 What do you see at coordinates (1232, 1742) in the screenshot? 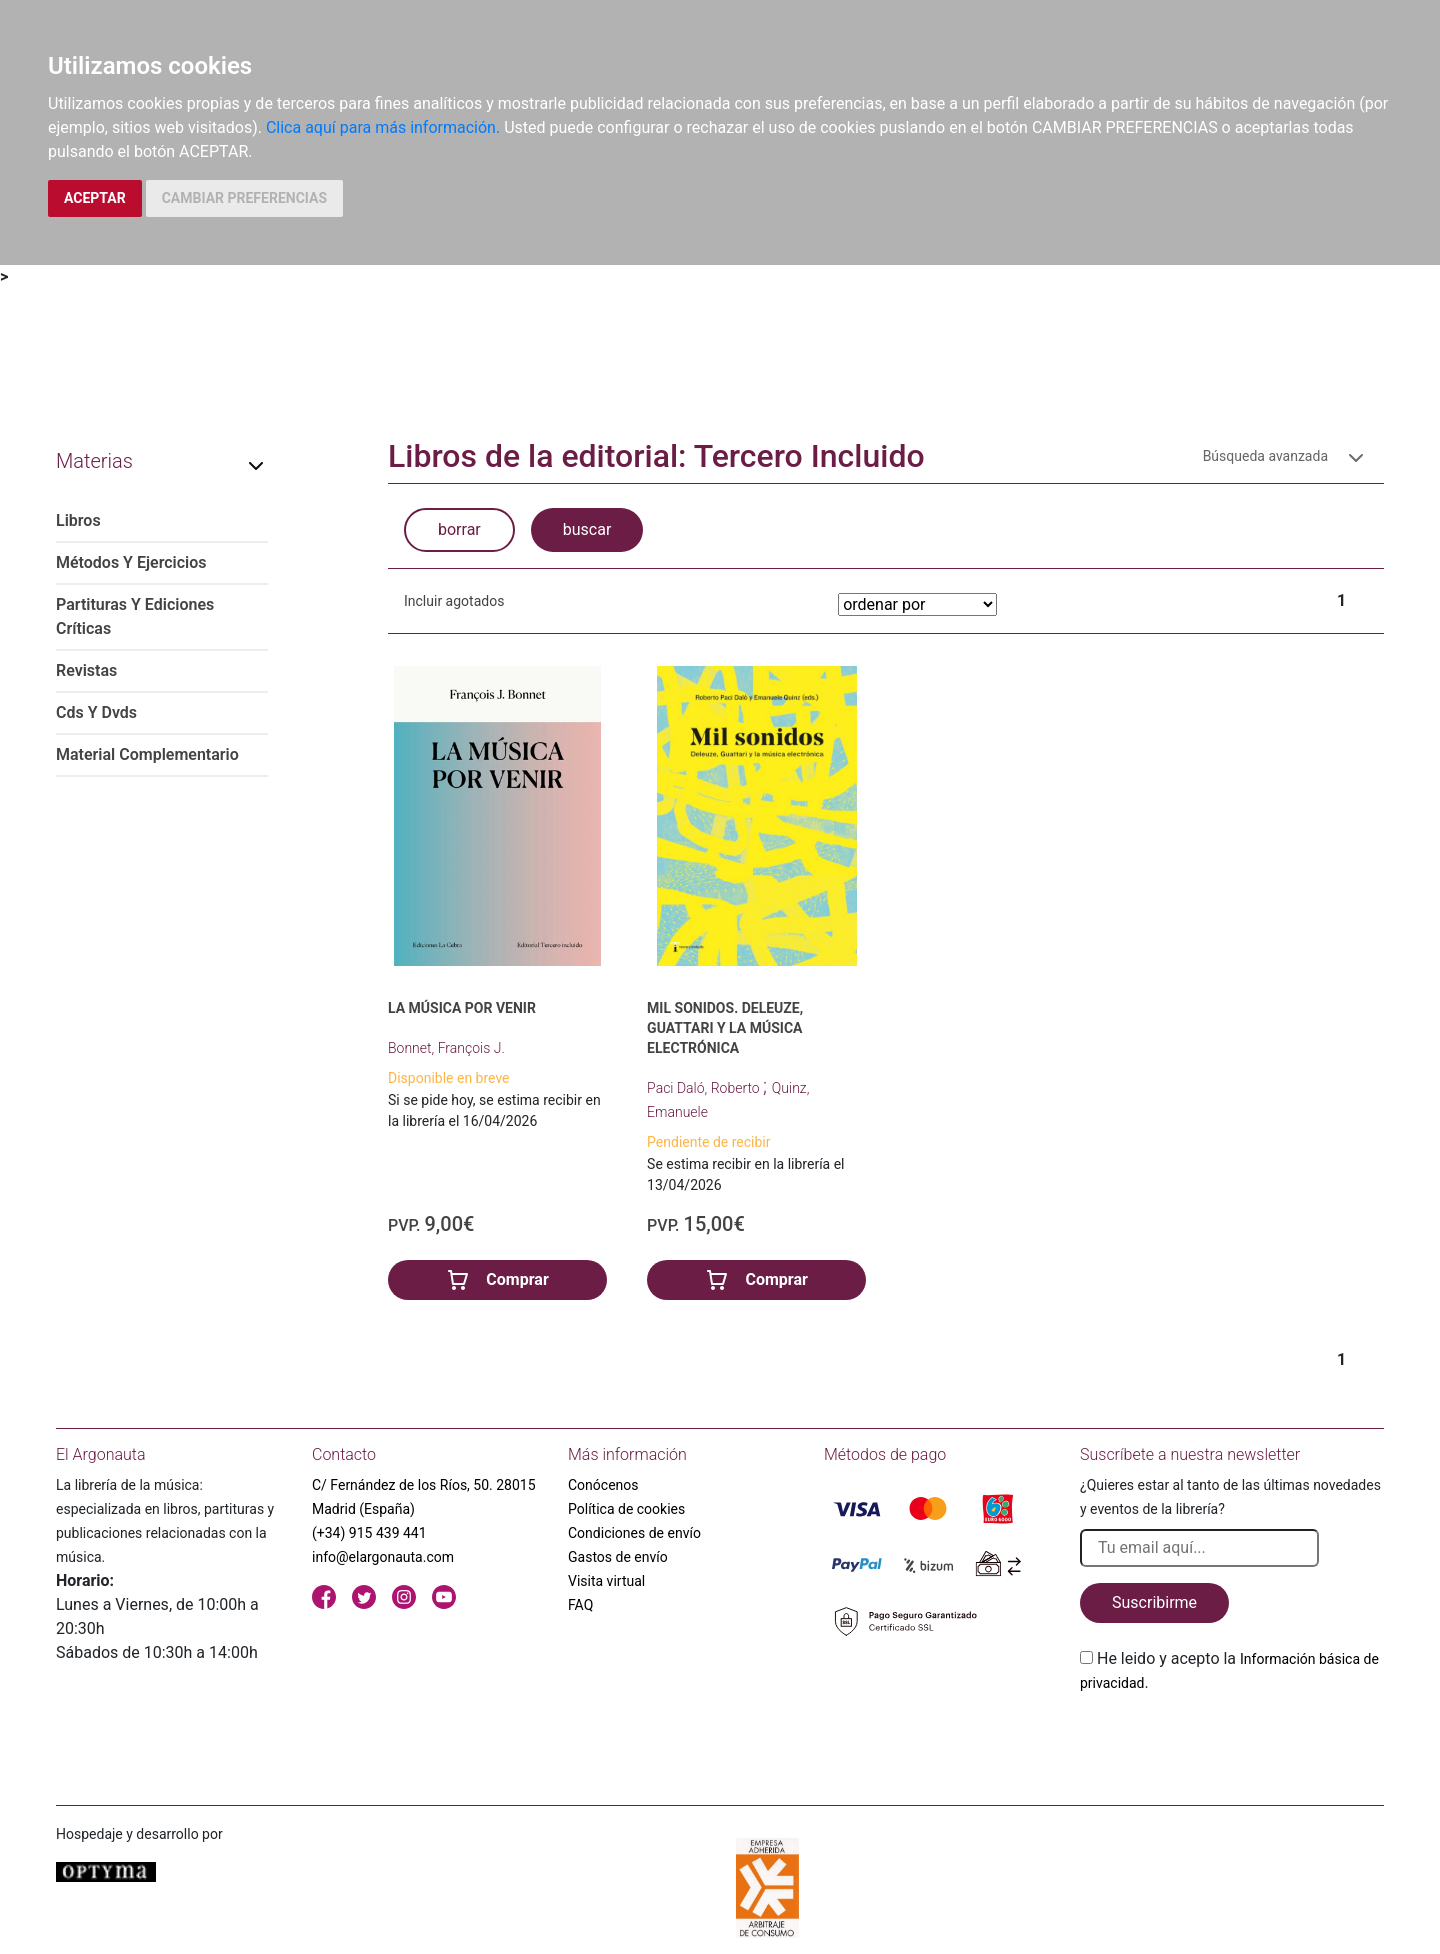
I see `[presentation]` at bounding box center [1232, 1742].